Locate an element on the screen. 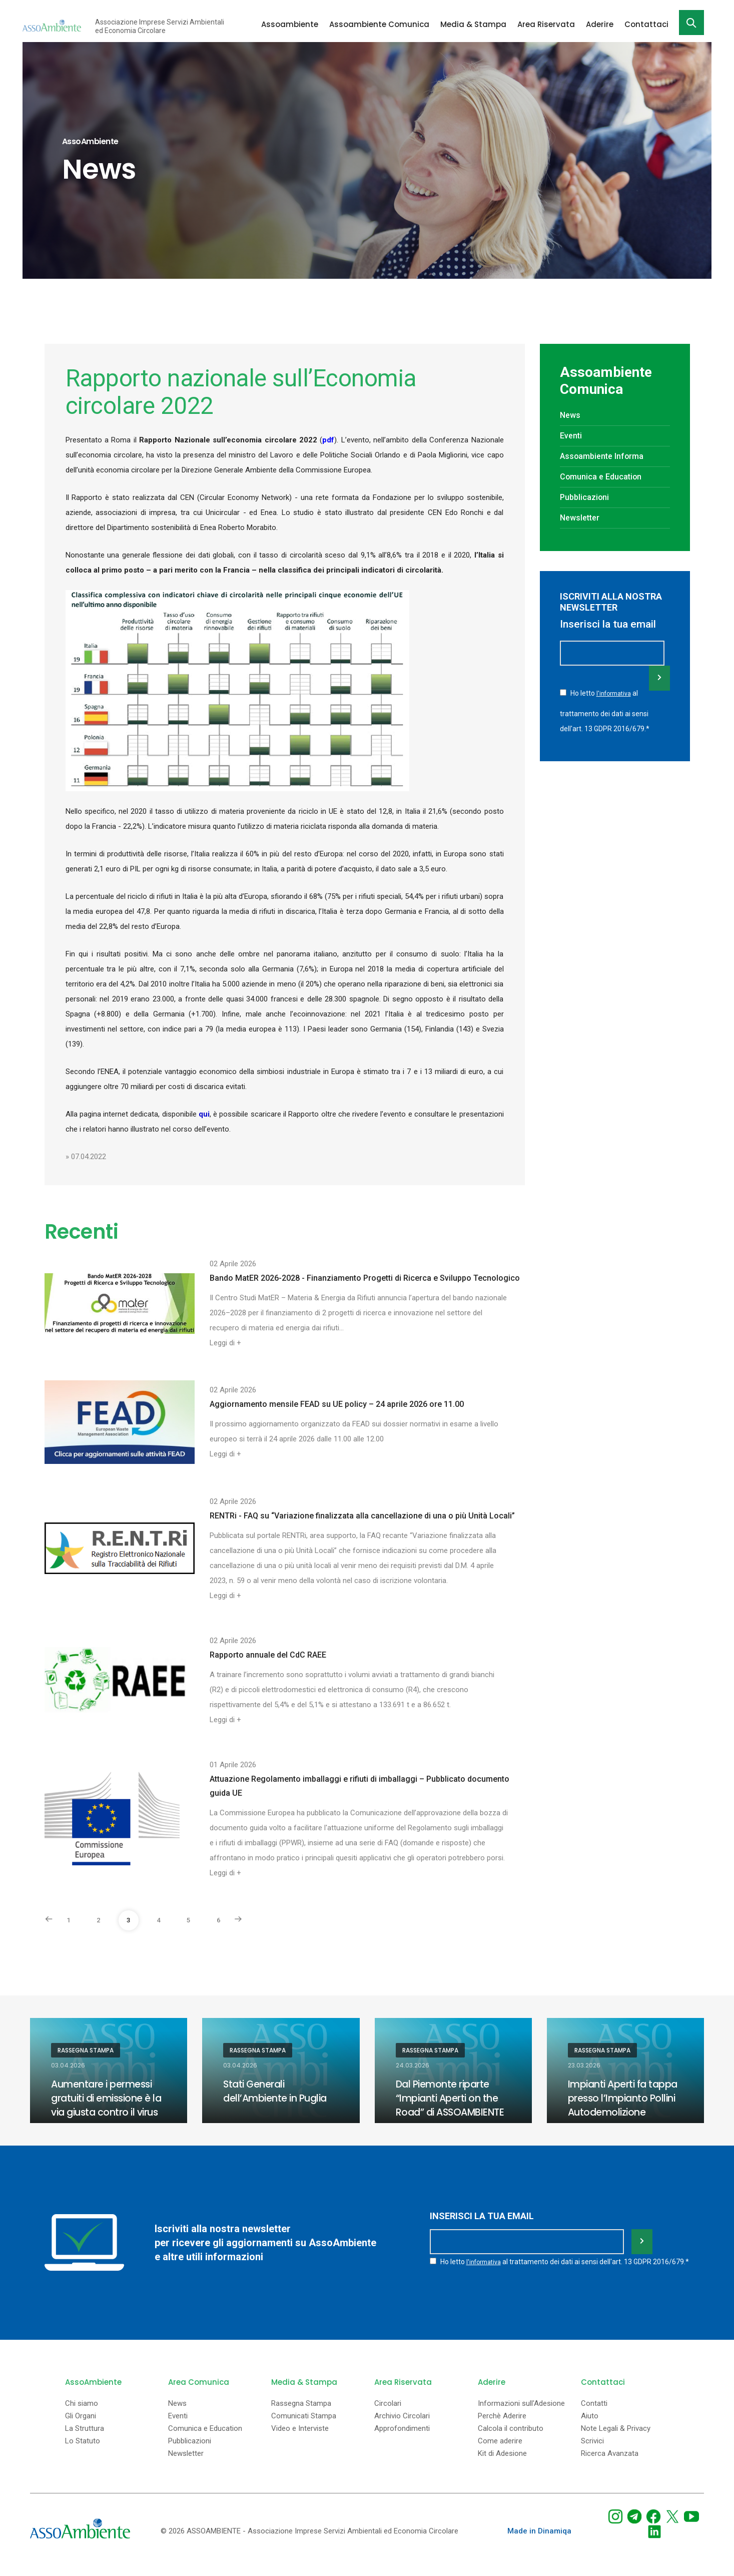 The height and width of the screenshot is (2576, 734). Informazioni sull'Adesione is located at coordinates (521, 2415).